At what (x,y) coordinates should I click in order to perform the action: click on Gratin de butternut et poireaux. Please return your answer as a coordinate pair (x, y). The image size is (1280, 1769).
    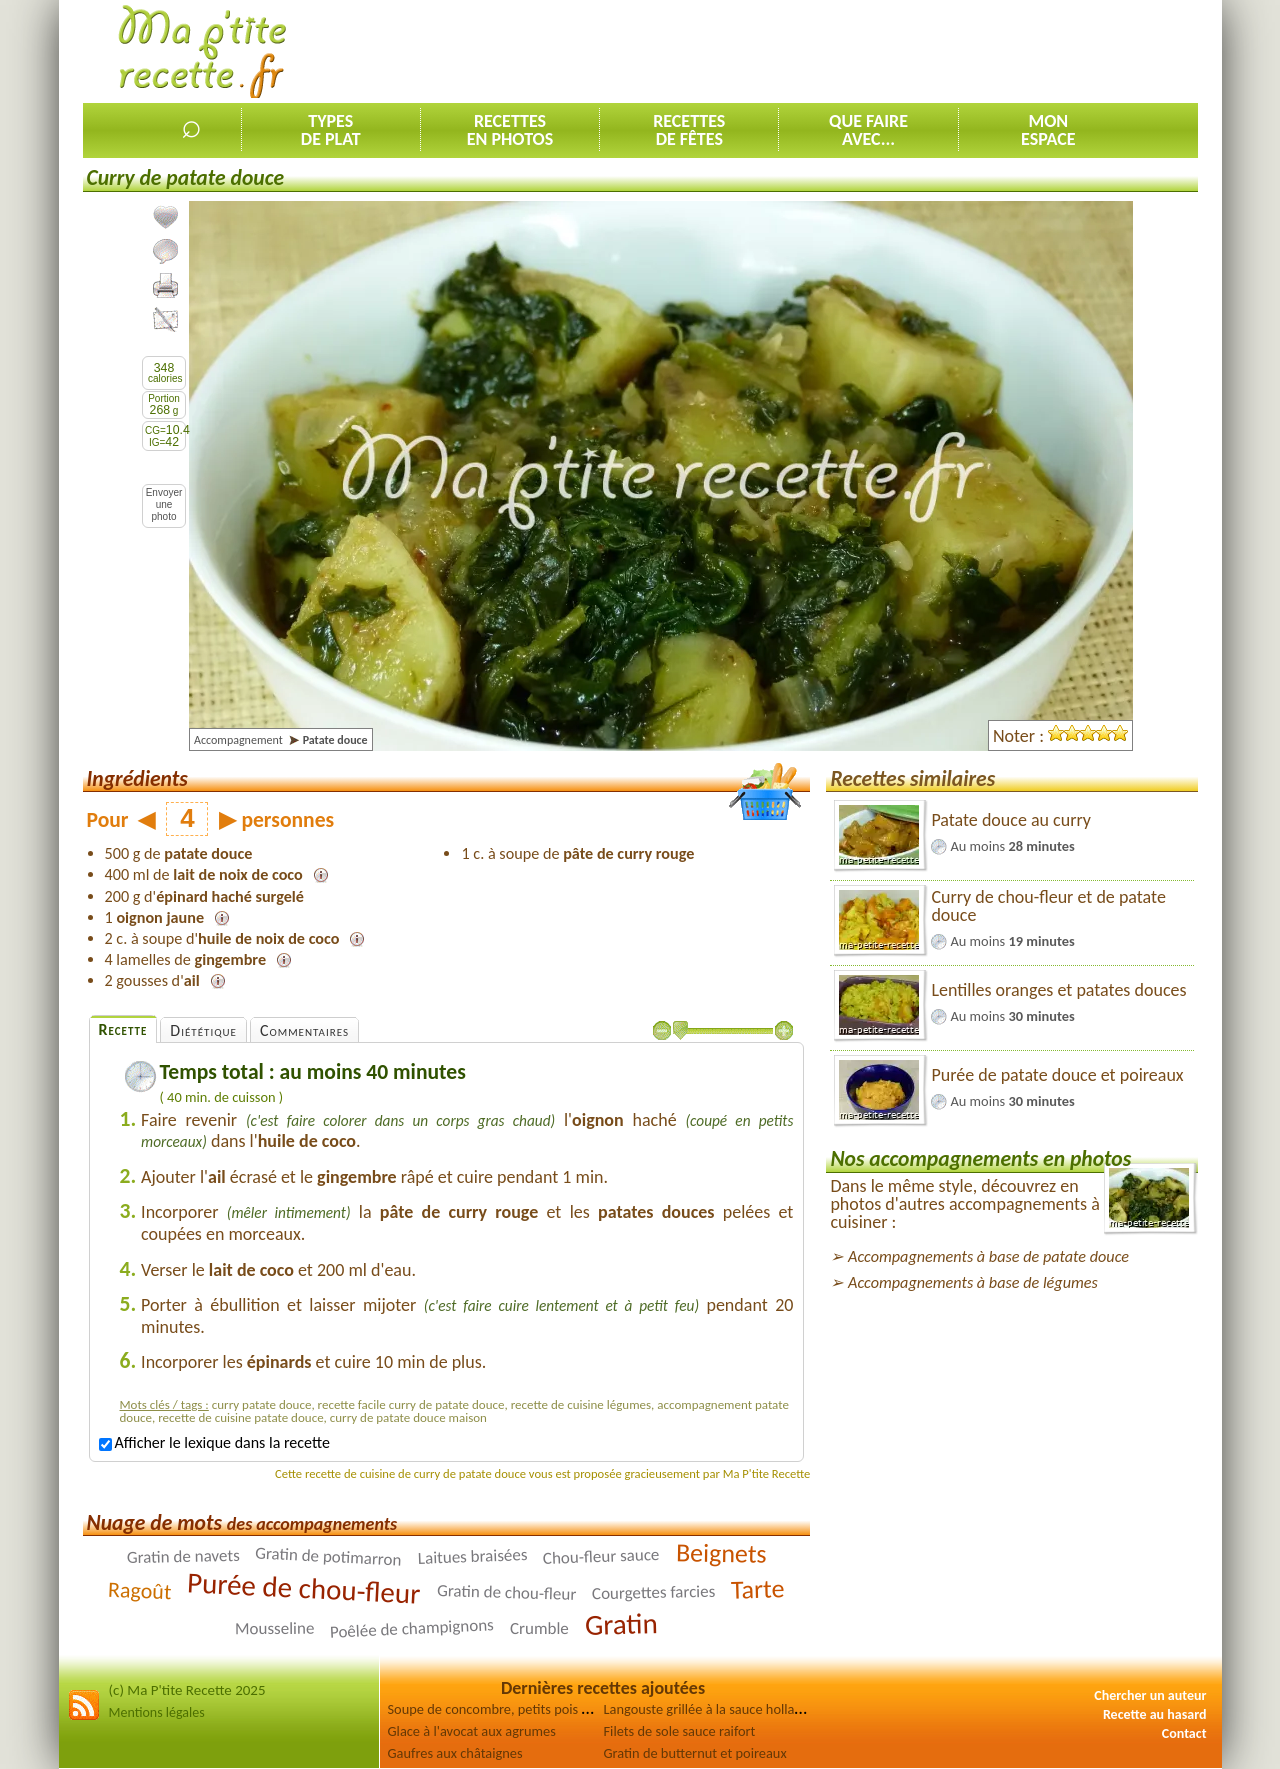
    Looking at the image, I should click on (695, 1753).